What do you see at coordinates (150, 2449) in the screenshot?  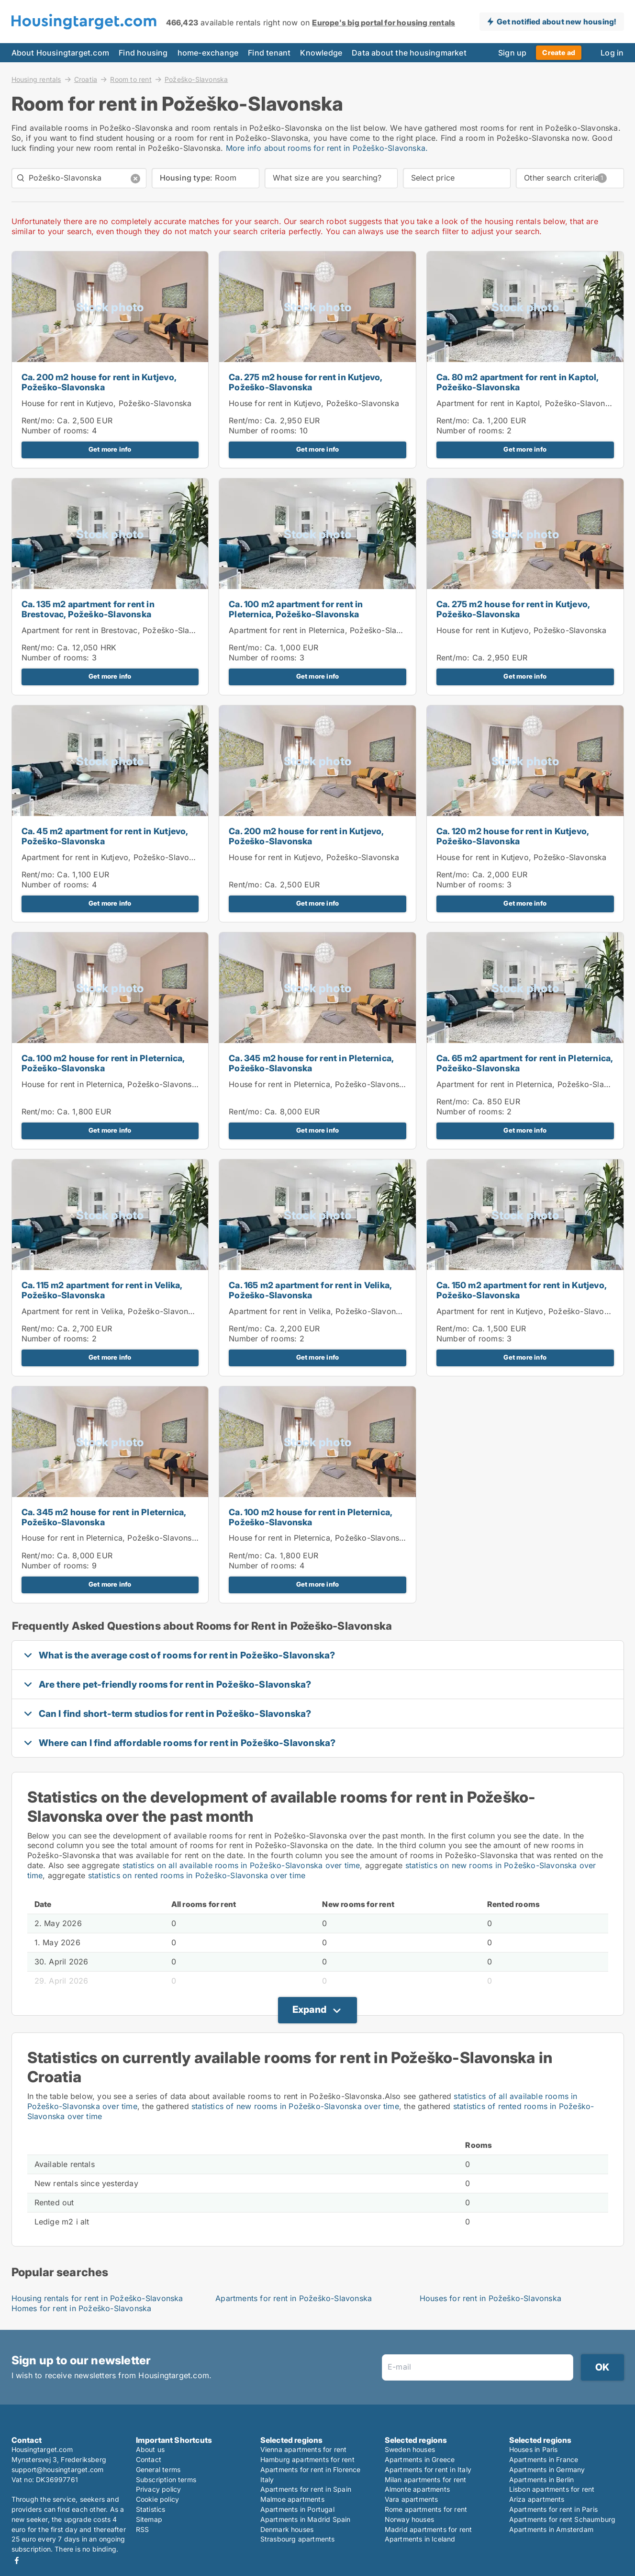 I see `About us` at bounding box center [150, 2449].